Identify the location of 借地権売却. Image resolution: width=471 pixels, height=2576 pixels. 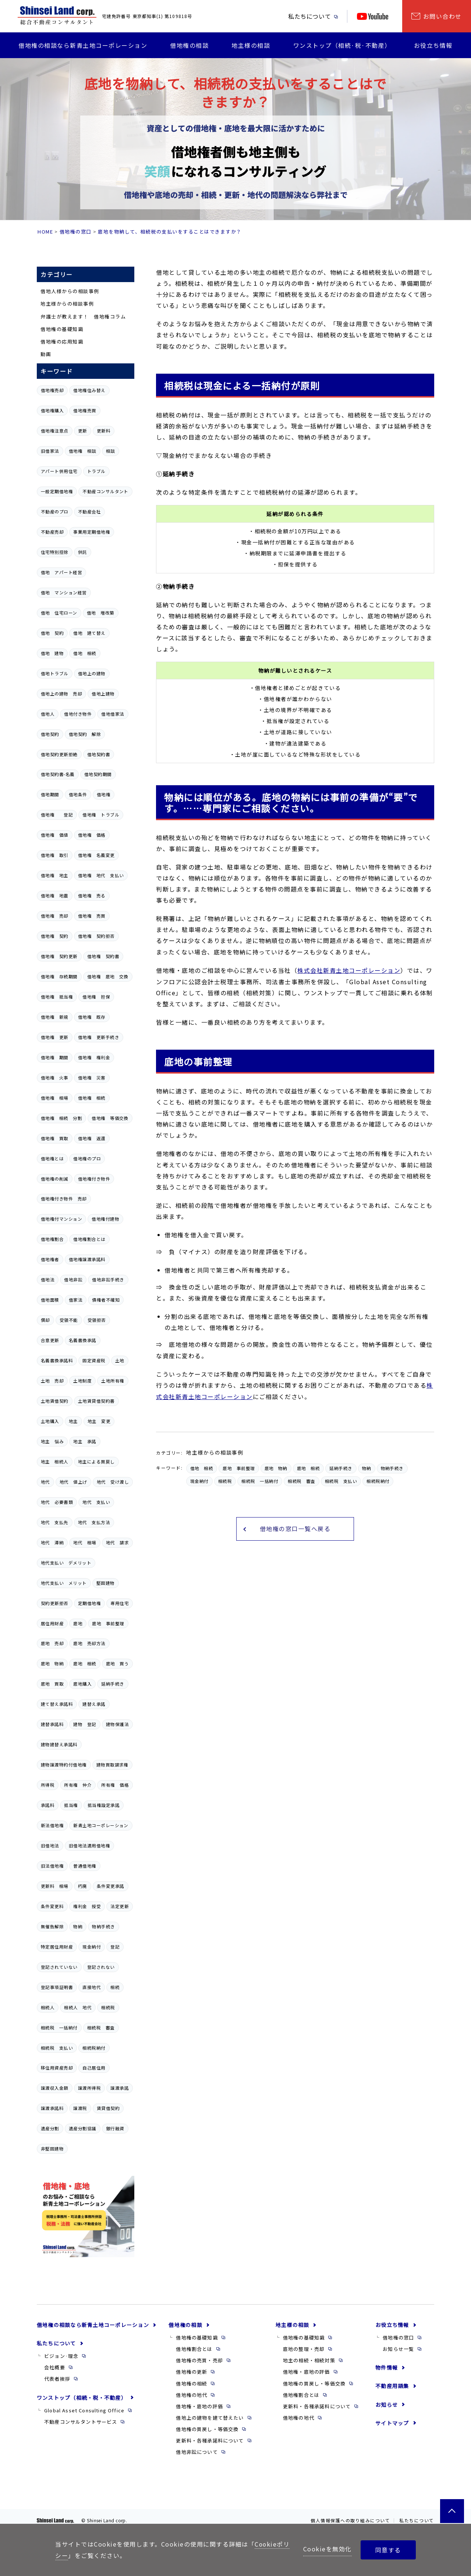
(52, 390).